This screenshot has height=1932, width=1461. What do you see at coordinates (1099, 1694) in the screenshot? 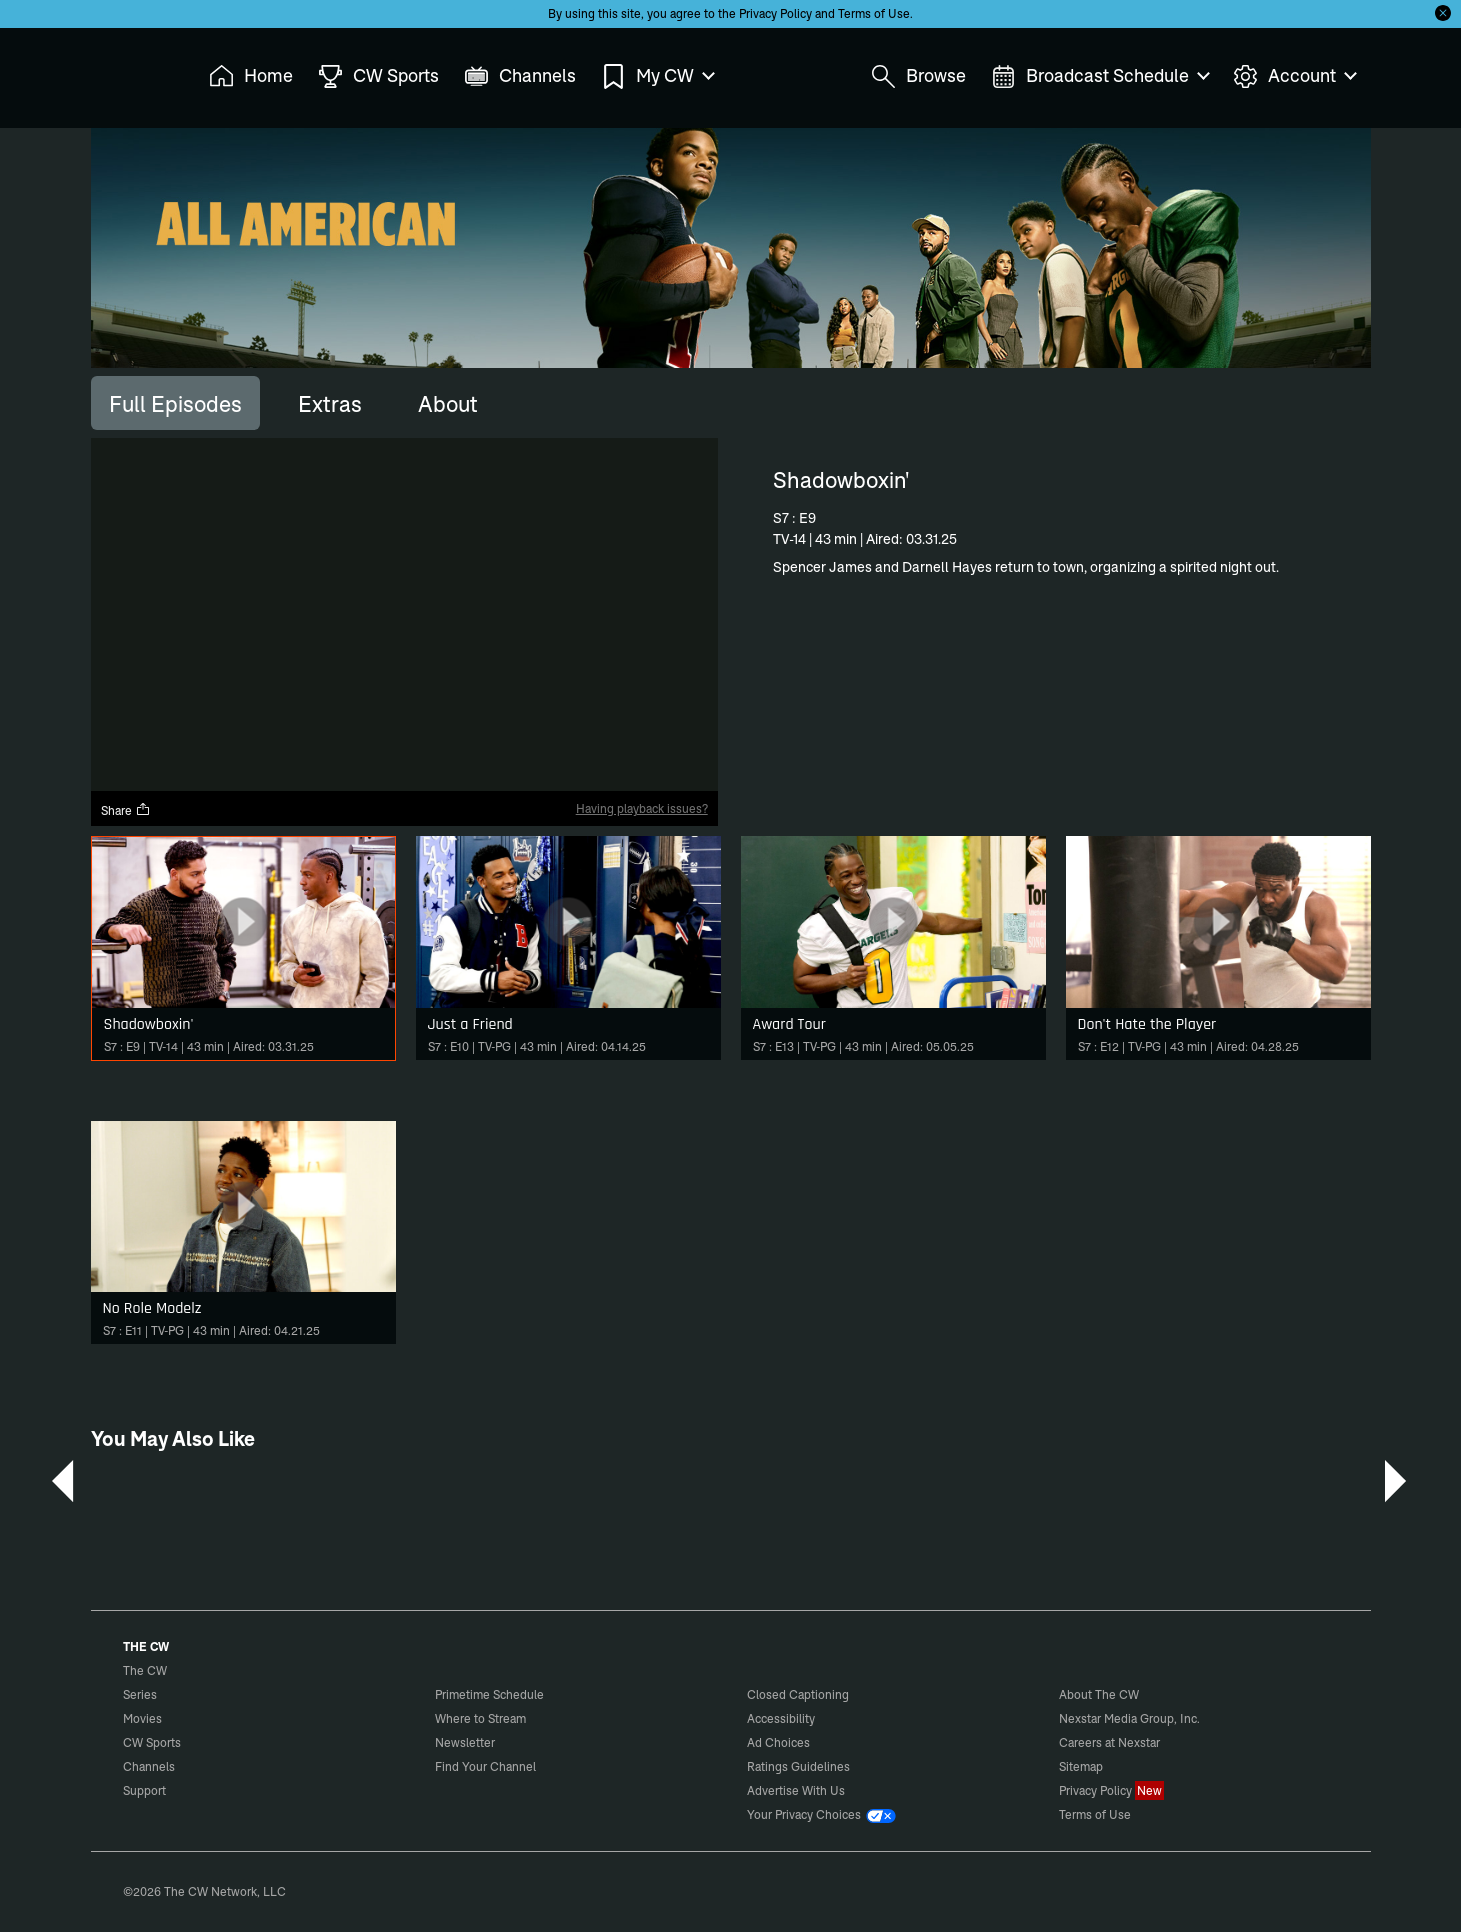
I see `About The CW` at bounding box center [1099, 1694].